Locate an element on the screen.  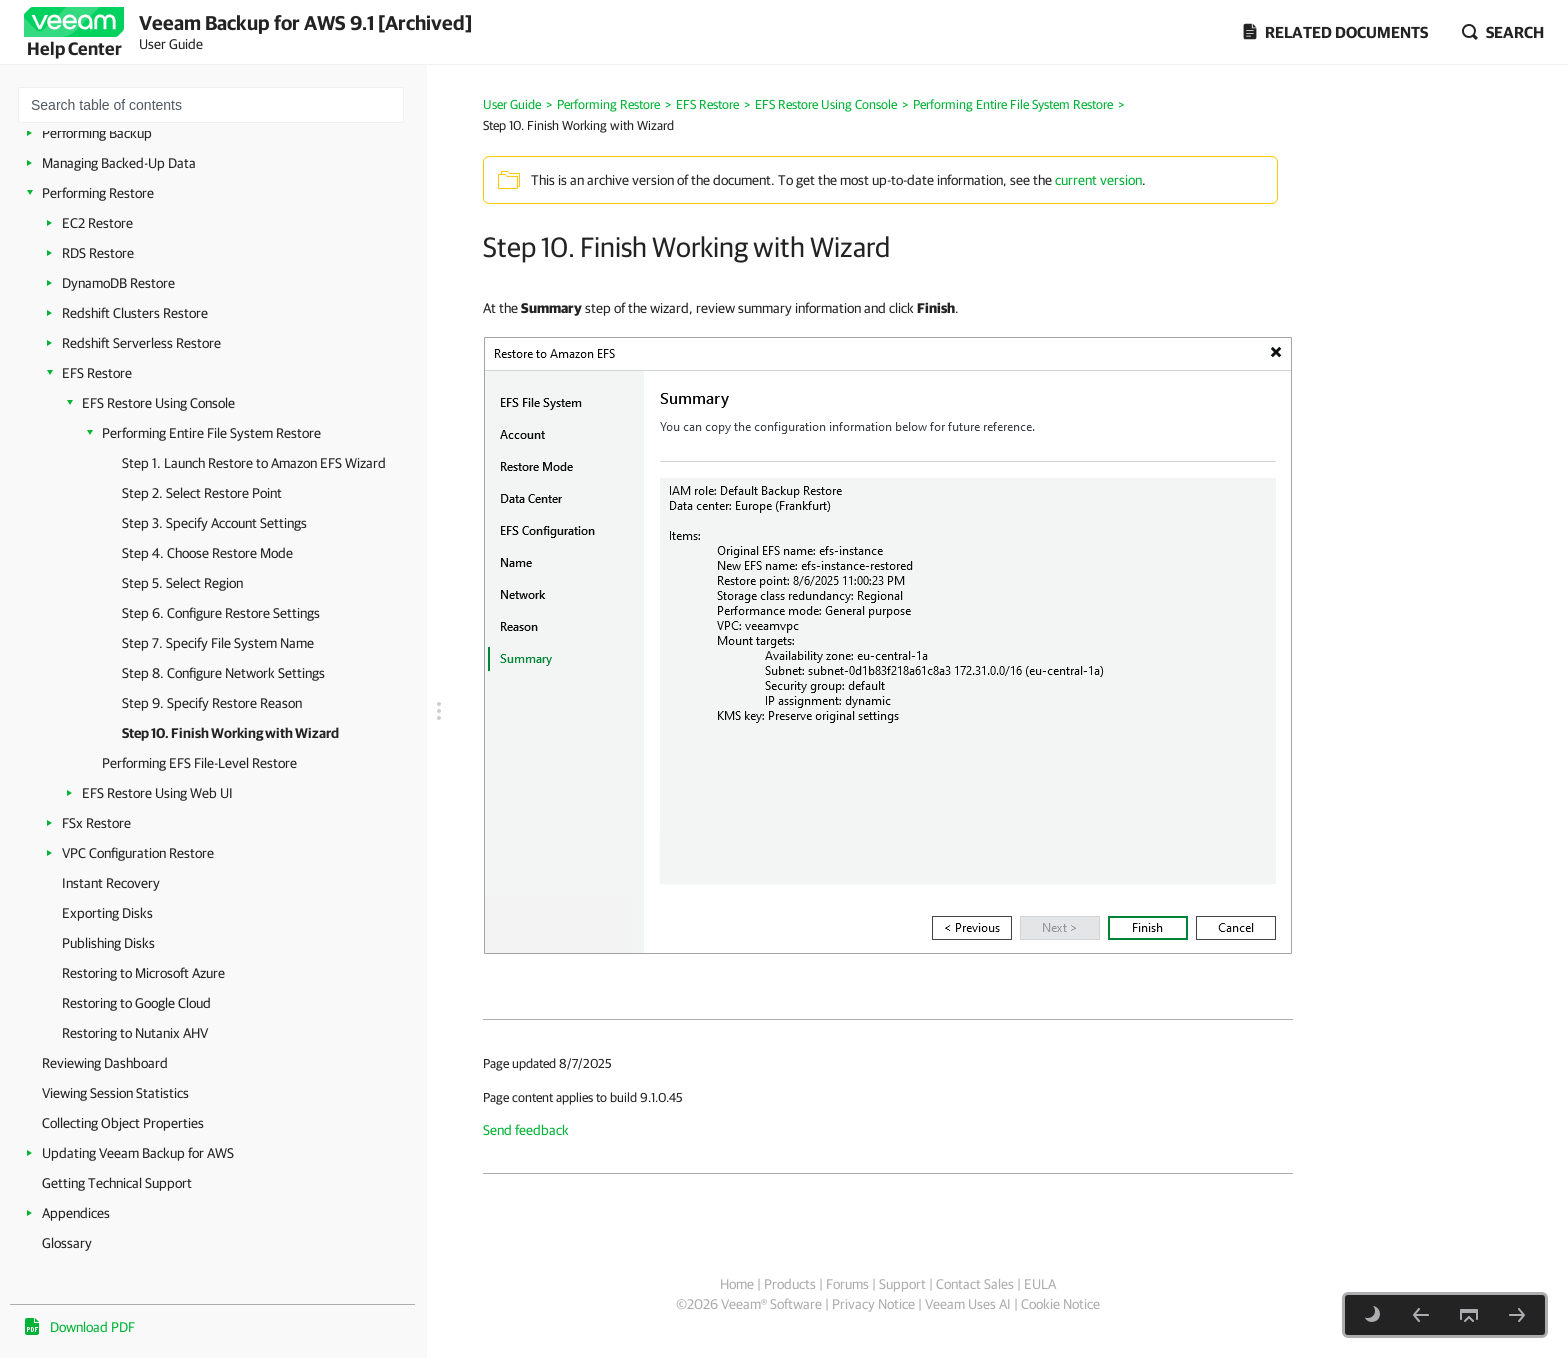
Products is located at coordinates (790, 1284).